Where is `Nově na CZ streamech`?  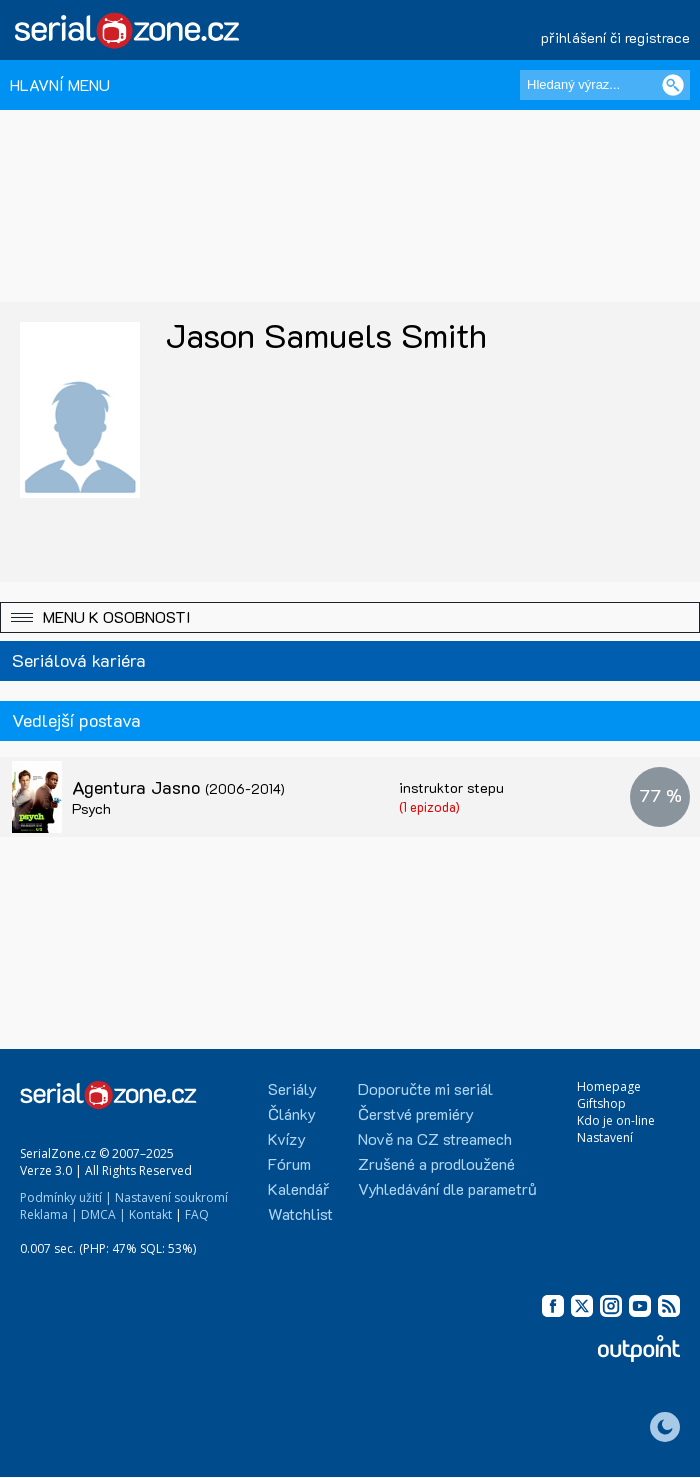 Nově na CZ streamech is located at coordinates (435, 1138).